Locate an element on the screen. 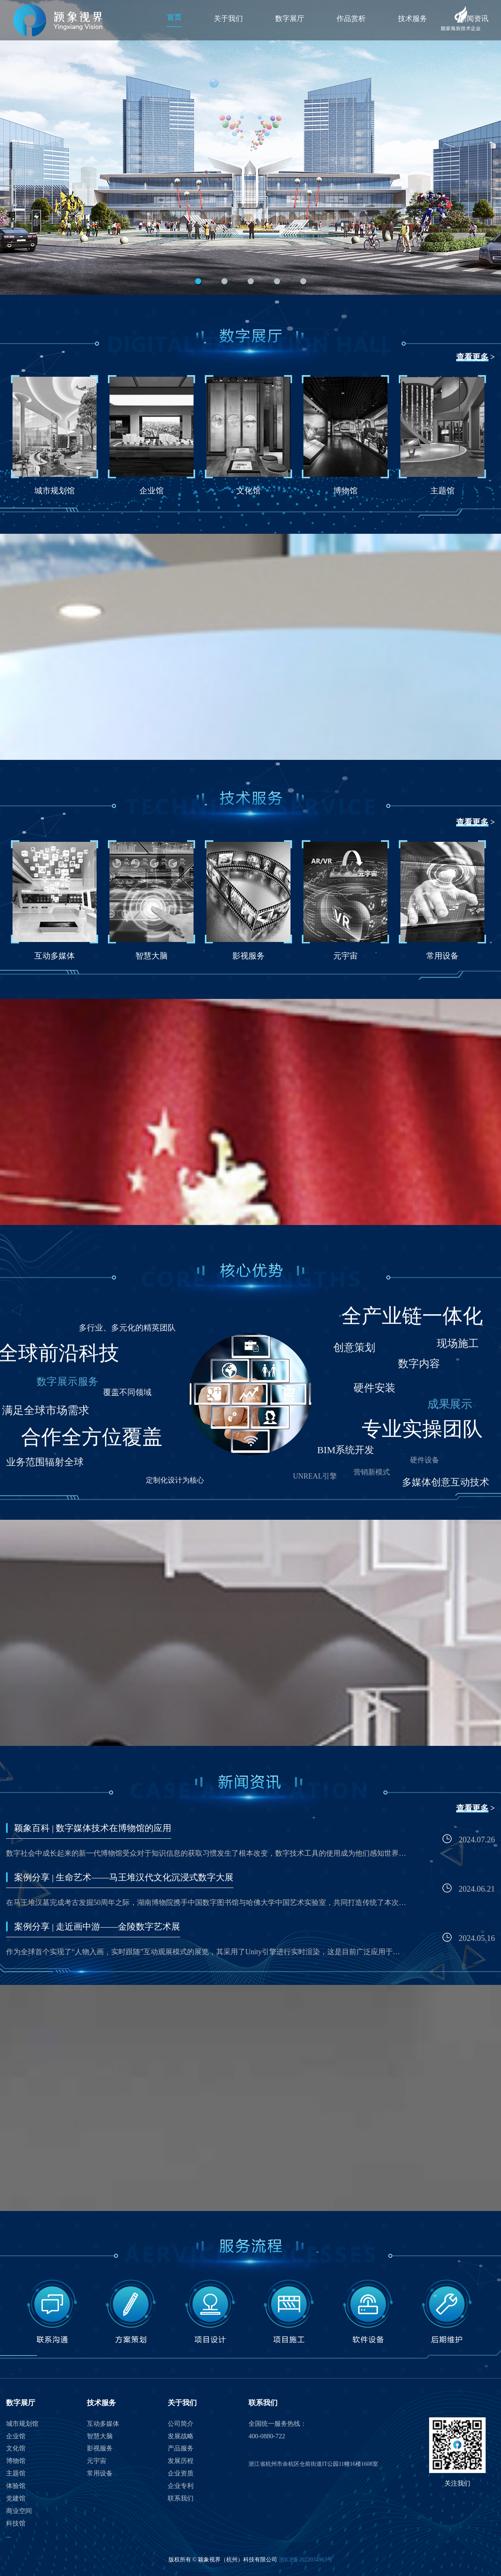 The width and height of the screenshot is (501, 2576). 多行业、多元化的精英团队 is located at coordinates (127, 1327).